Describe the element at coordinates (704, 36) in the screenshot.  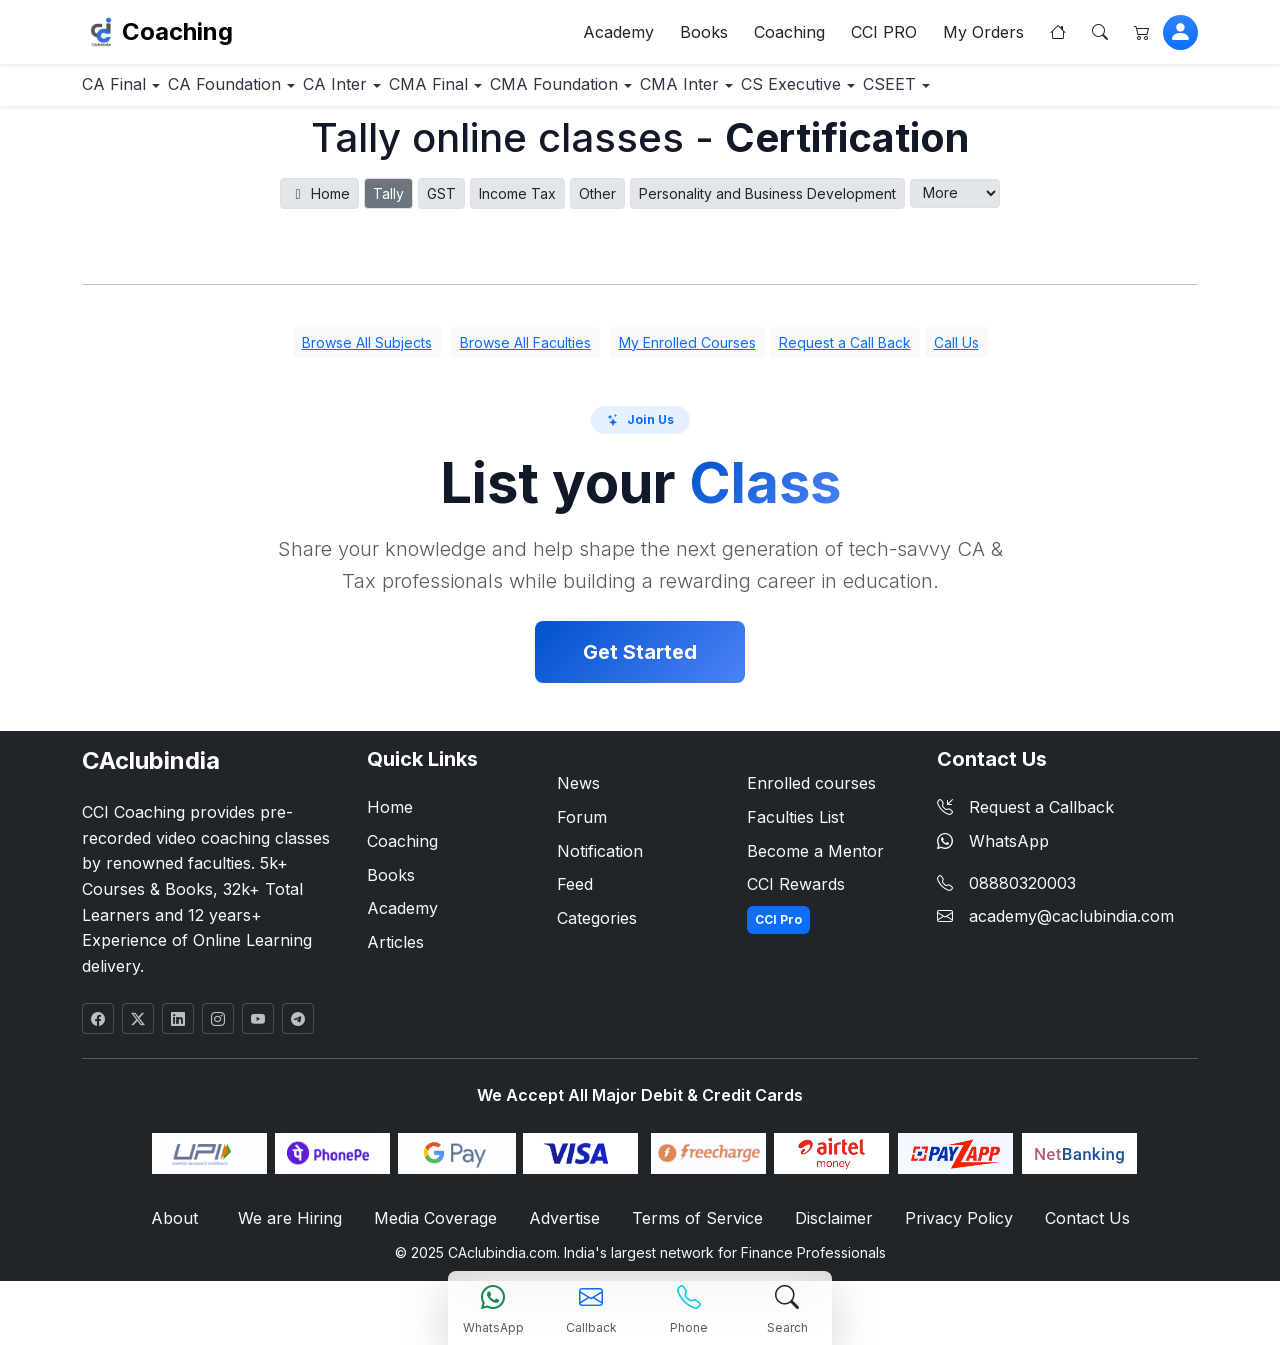
I see `Books` at that location.